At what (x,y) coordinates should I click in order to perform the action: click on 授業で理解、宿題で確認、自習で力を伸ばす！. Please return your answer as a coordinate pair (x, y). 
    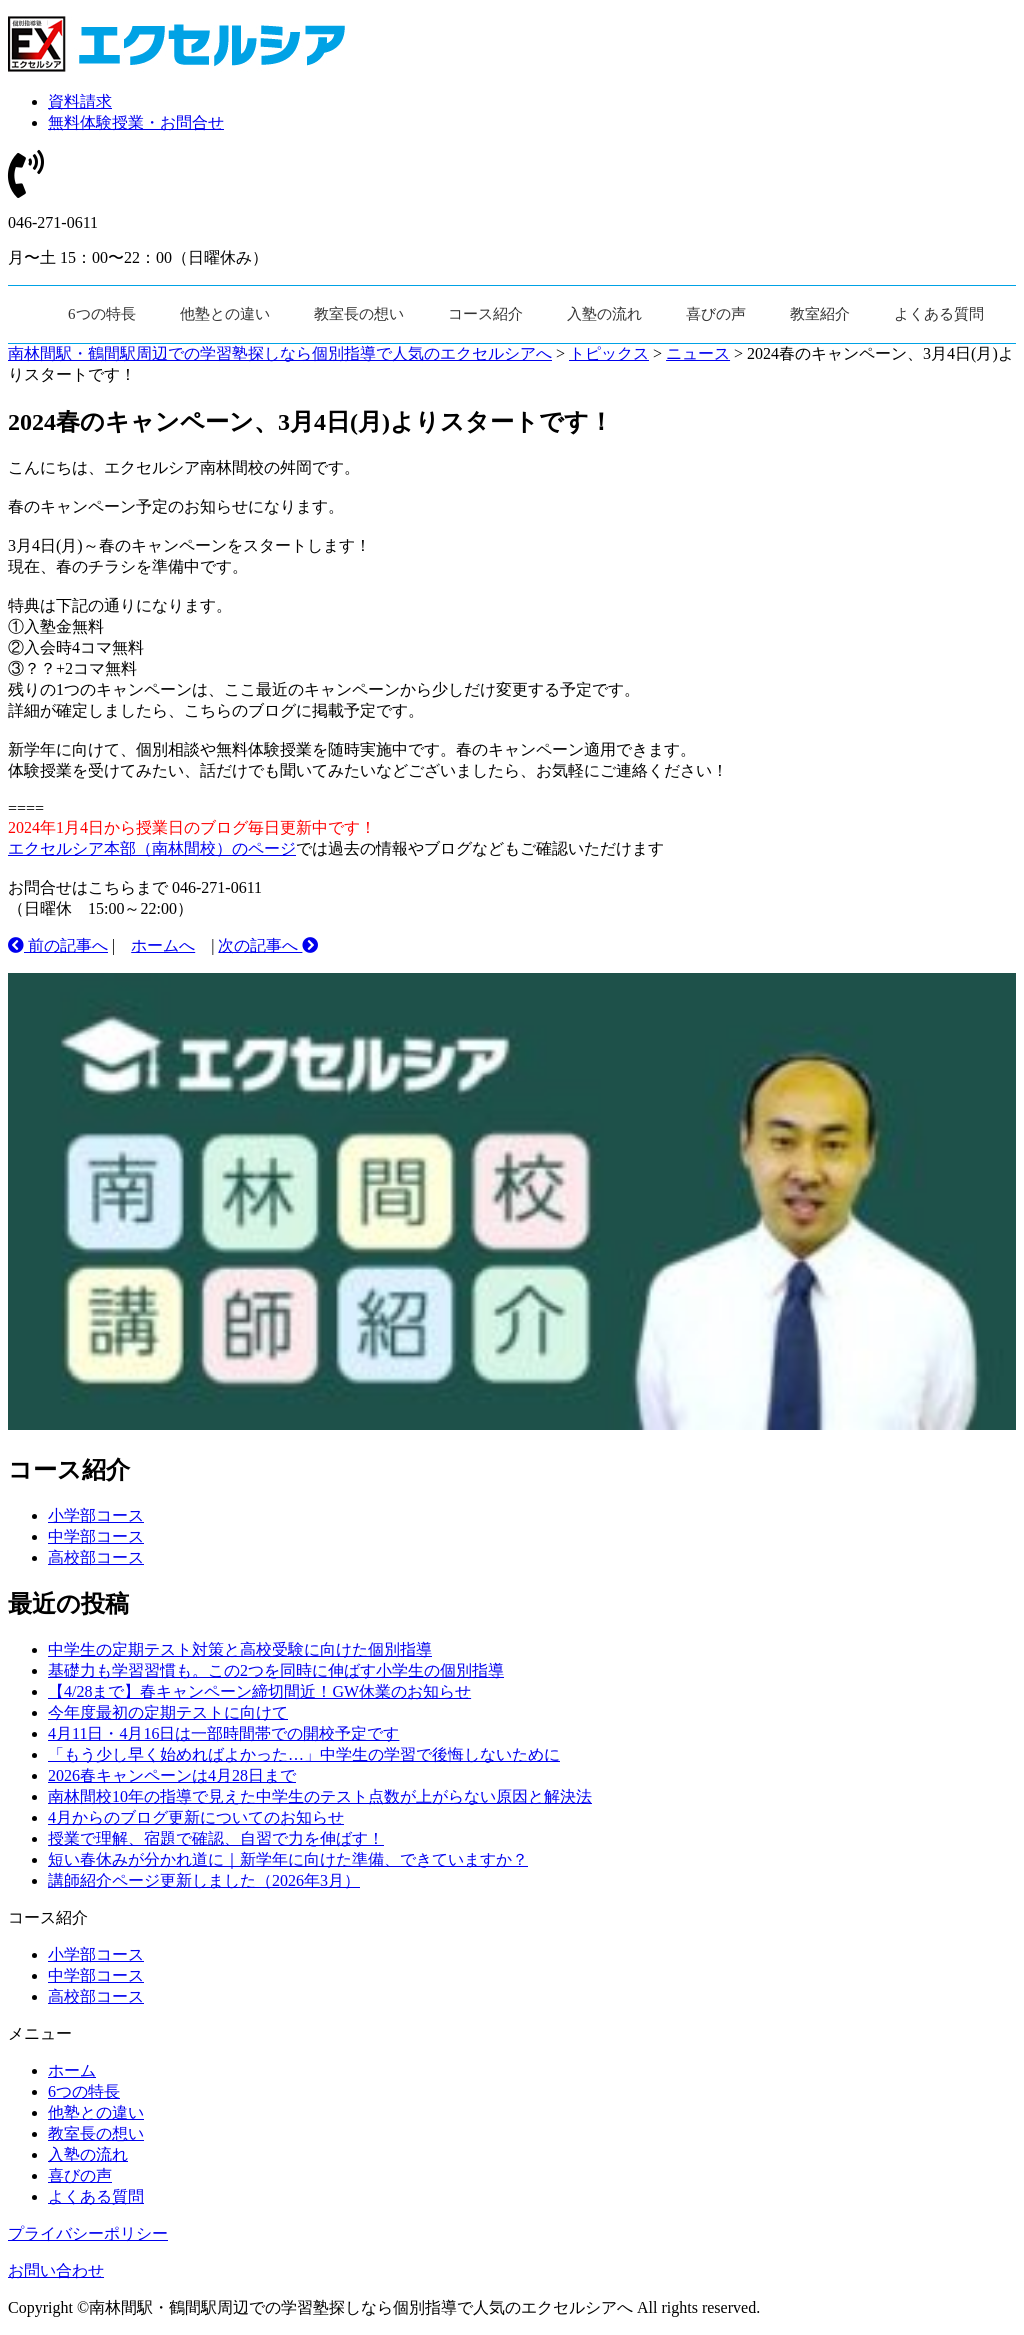
    Looking at the image, I should click on (216, 1838).